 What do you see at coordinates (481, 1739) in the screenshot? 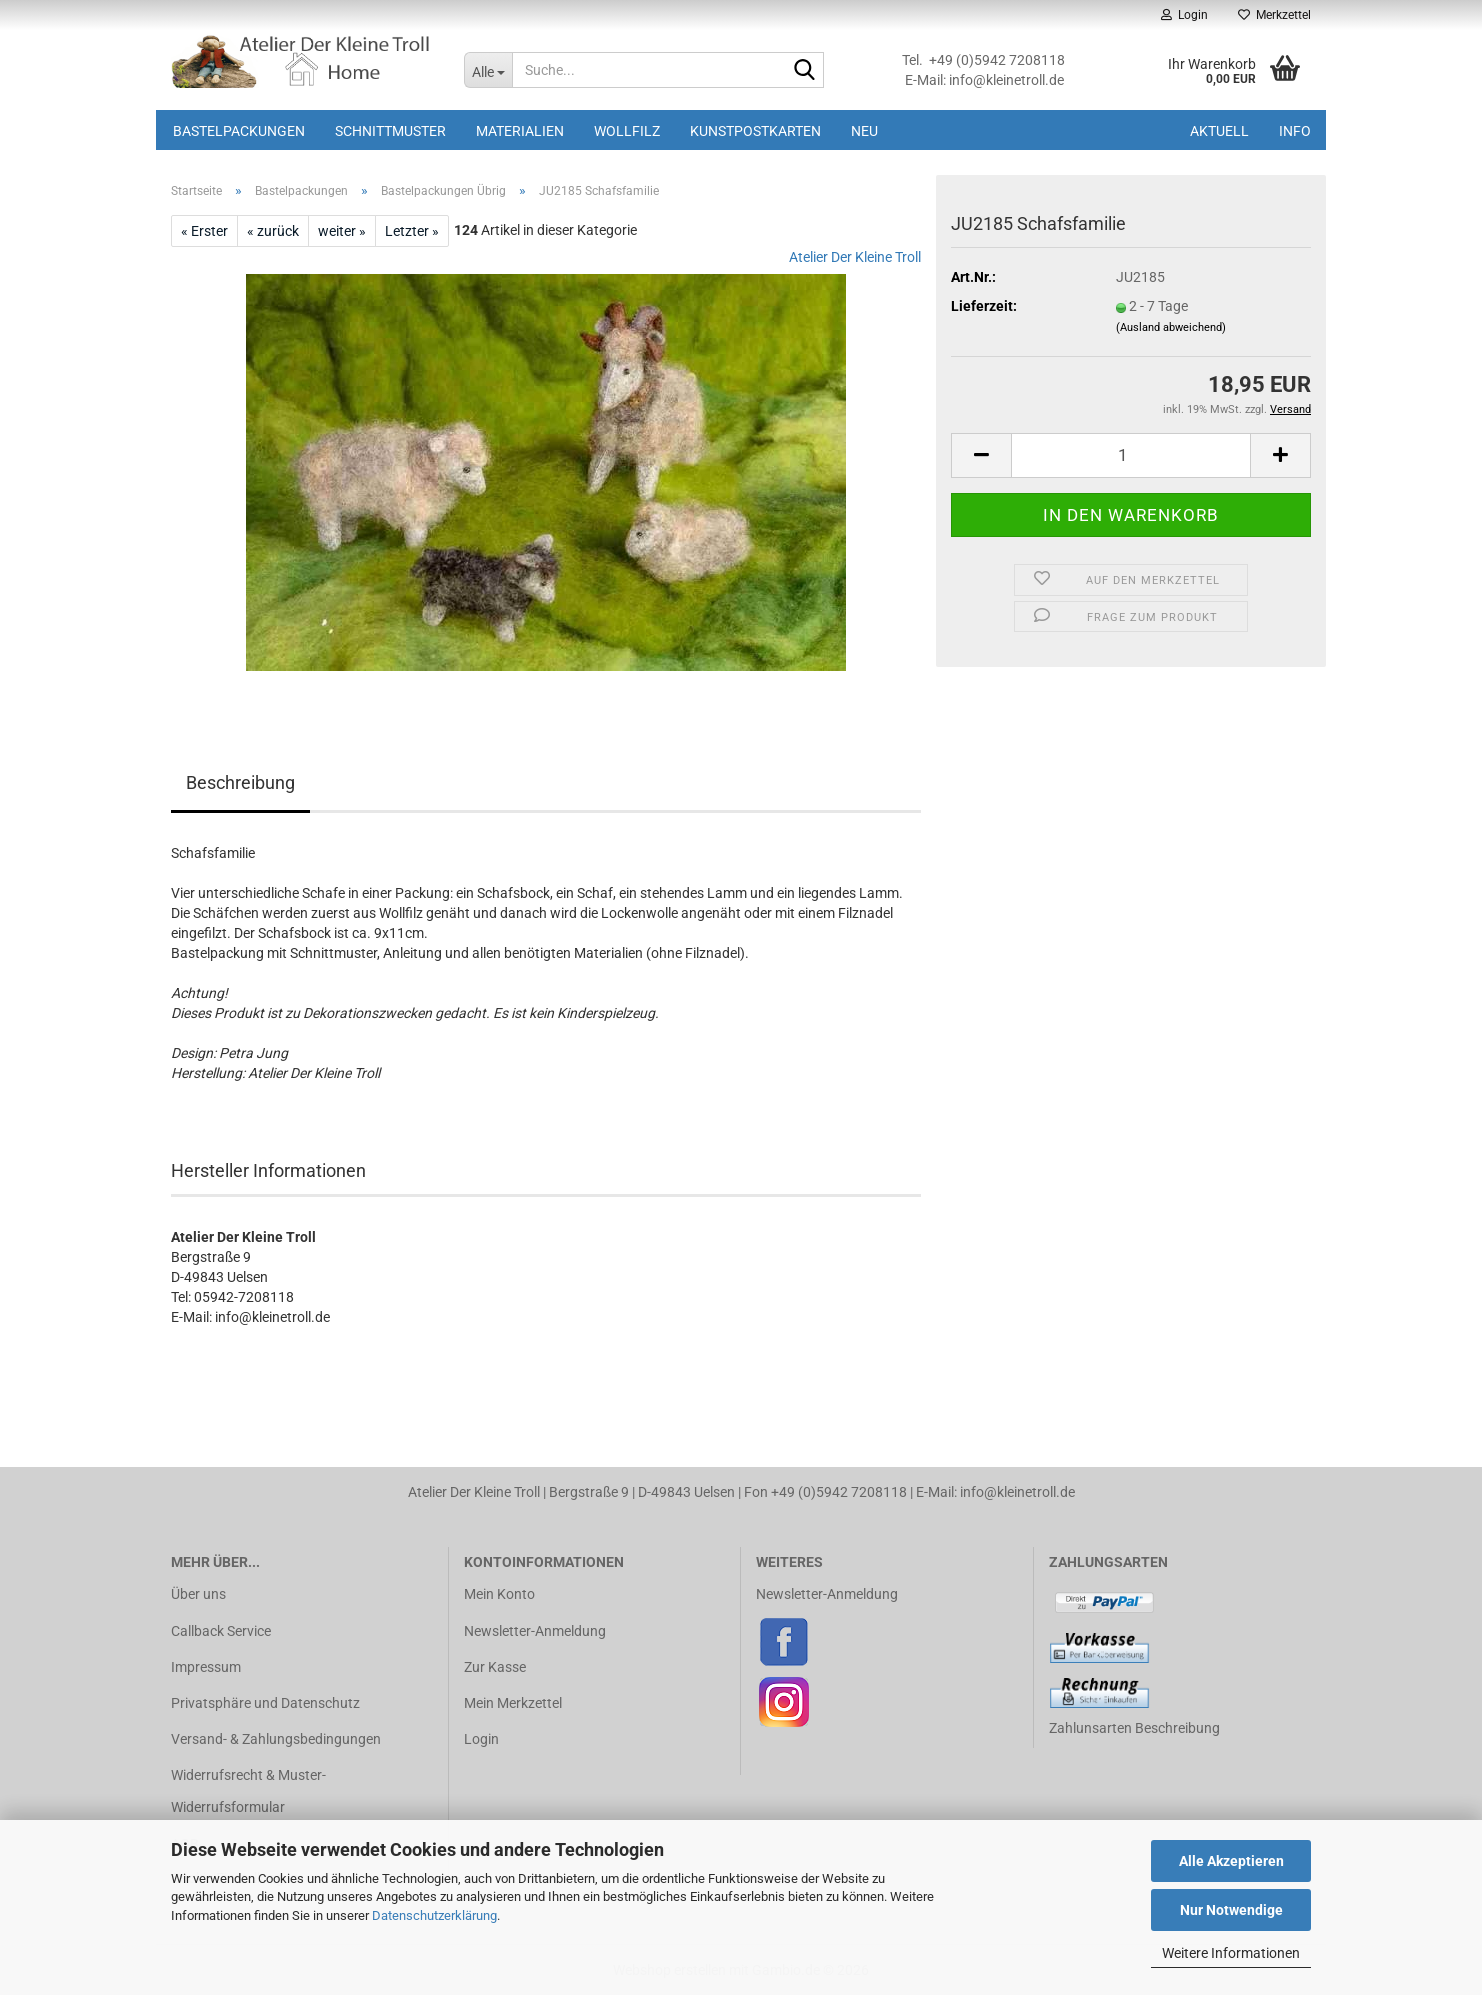
I see `Login` at bounding box center [481, 1739].